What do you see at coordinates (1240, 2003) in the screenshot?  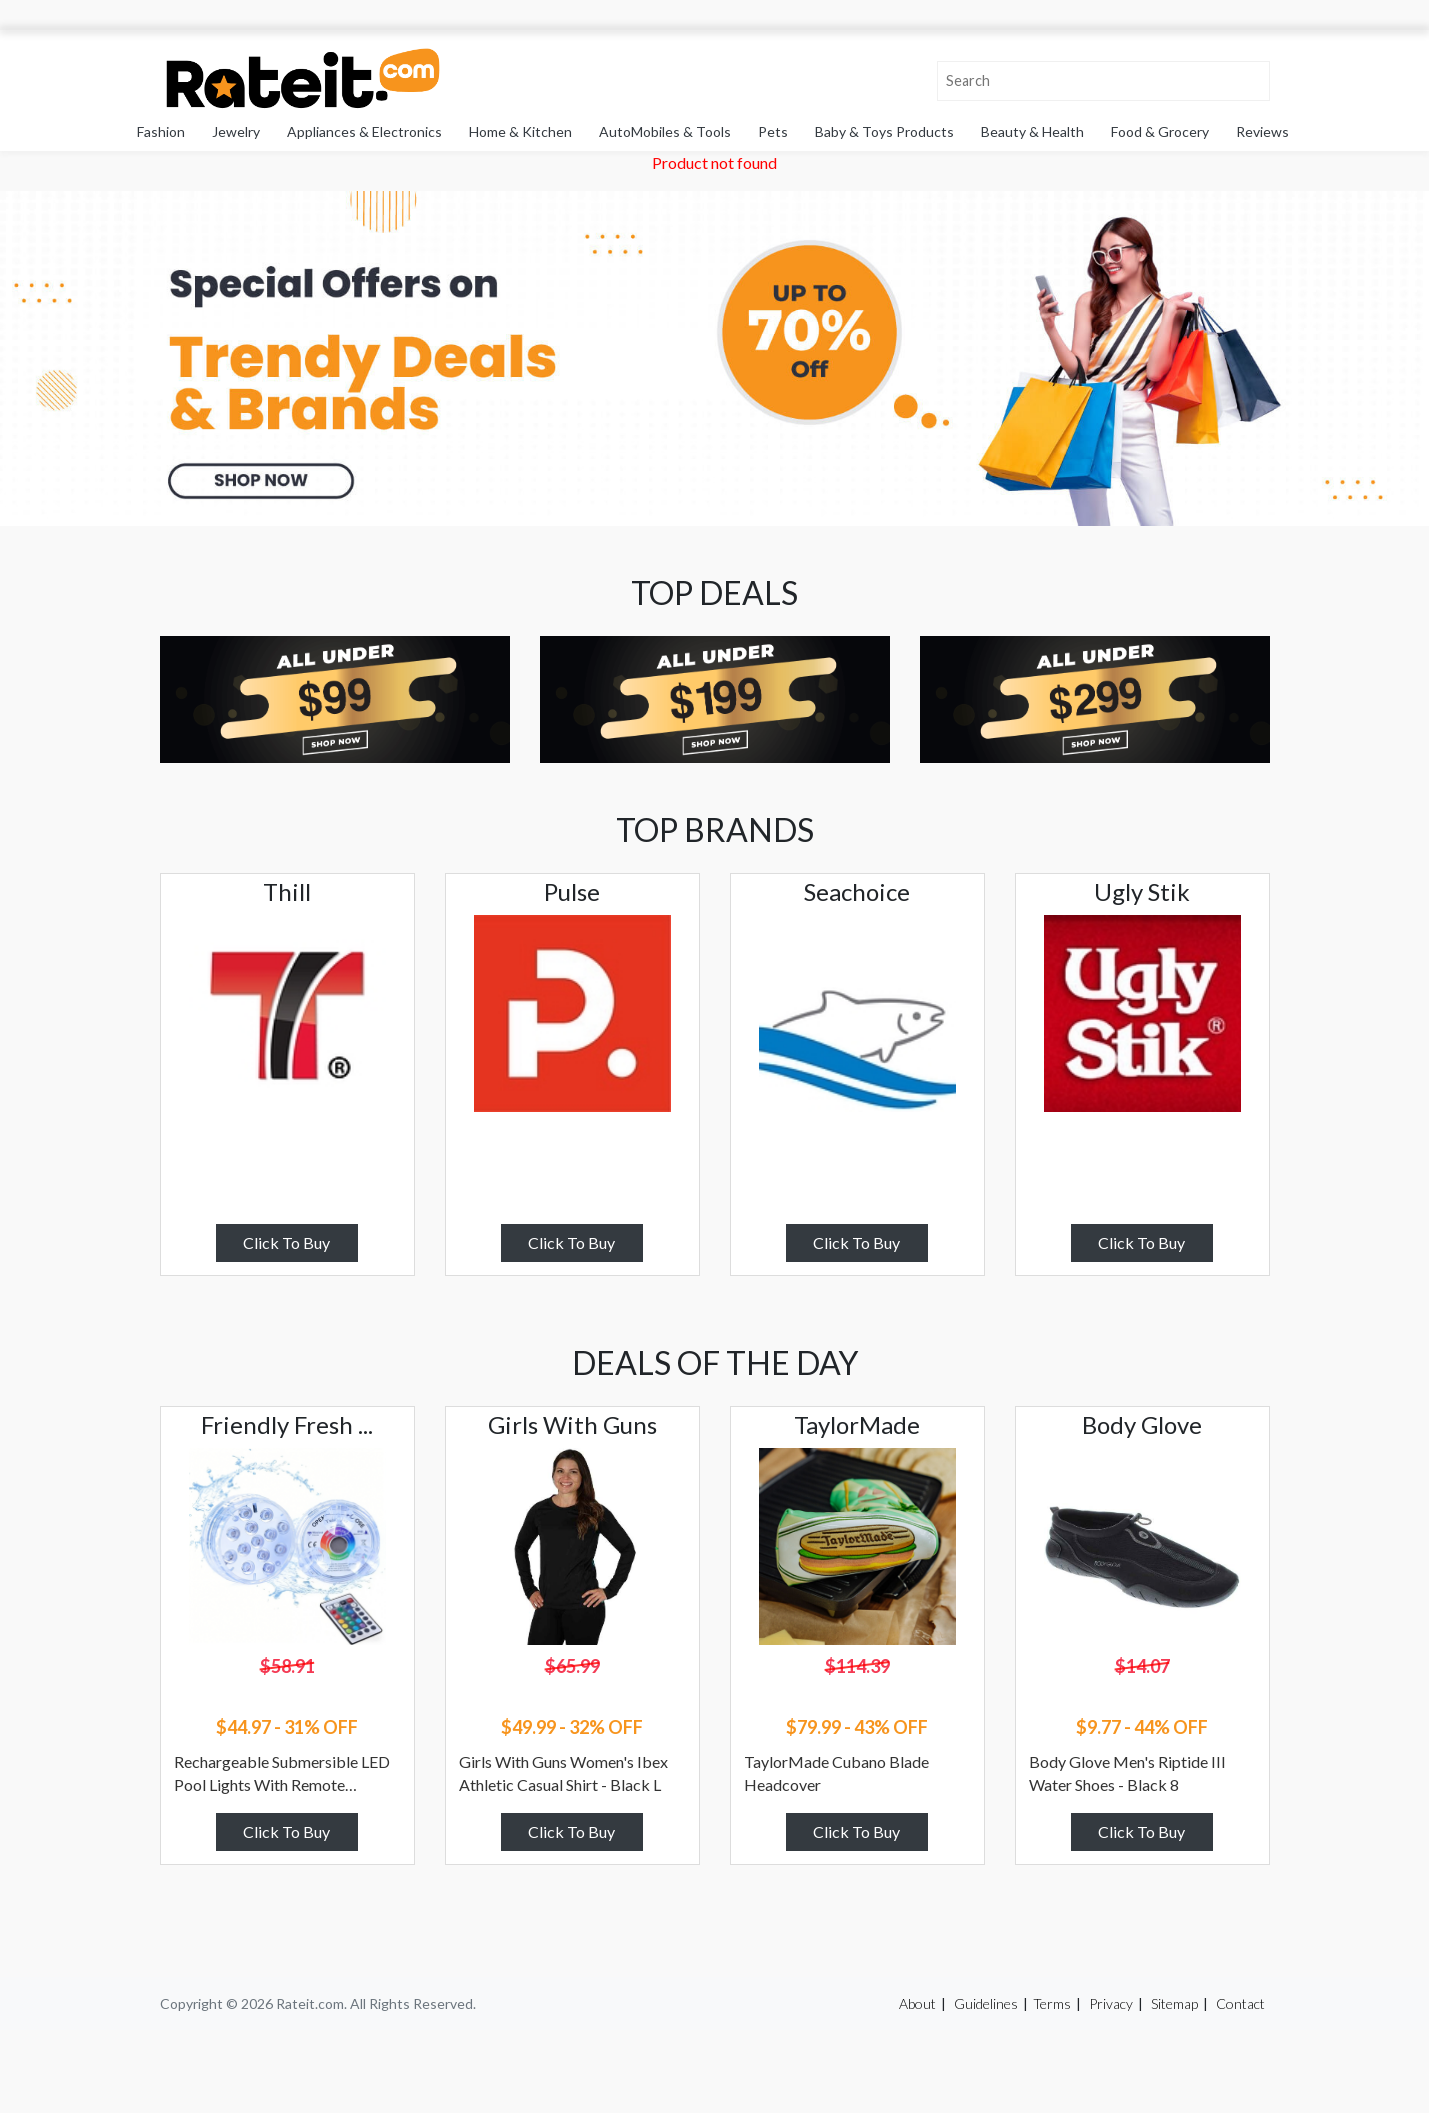 I see `Contact` at bounding box center [1240, 2003].